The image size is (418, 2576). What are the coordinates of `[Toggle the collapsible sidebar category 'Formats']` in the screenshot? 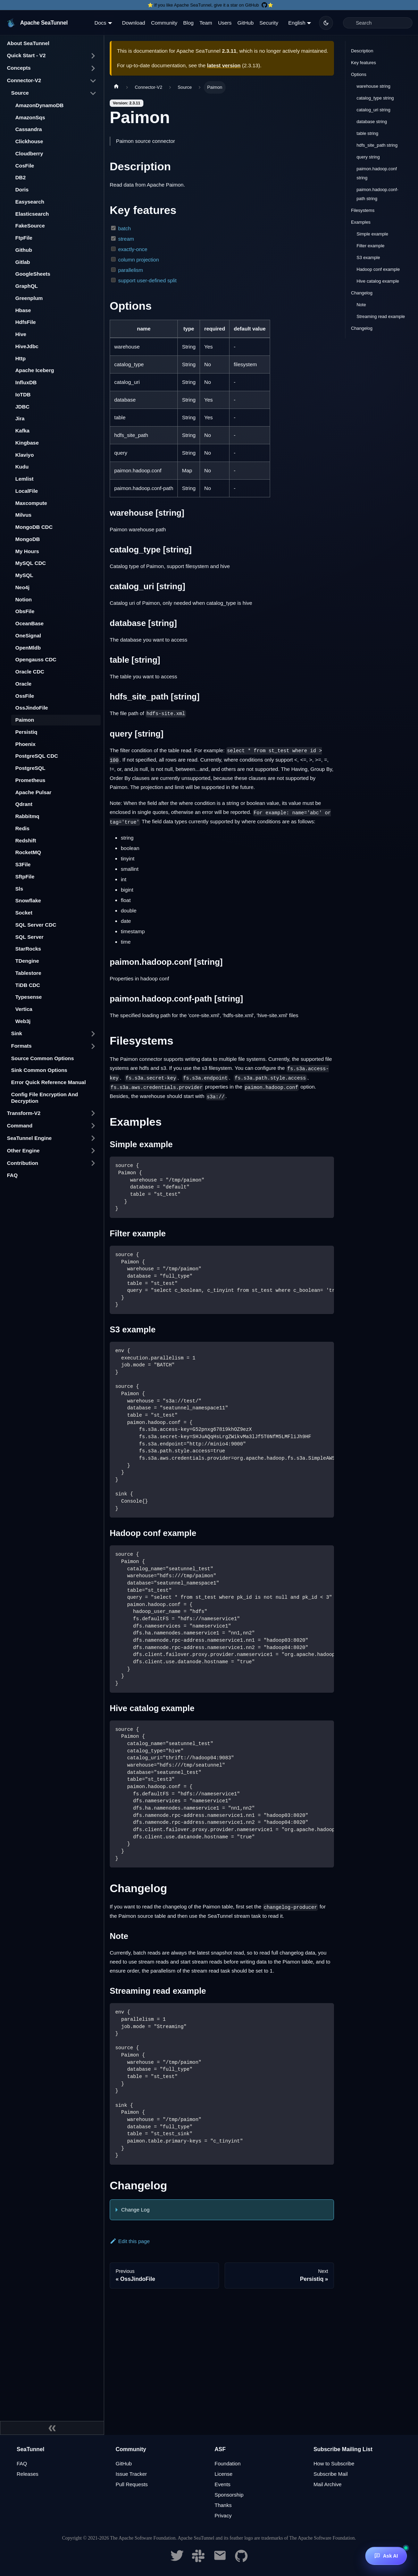 It's located at (93, 1046).